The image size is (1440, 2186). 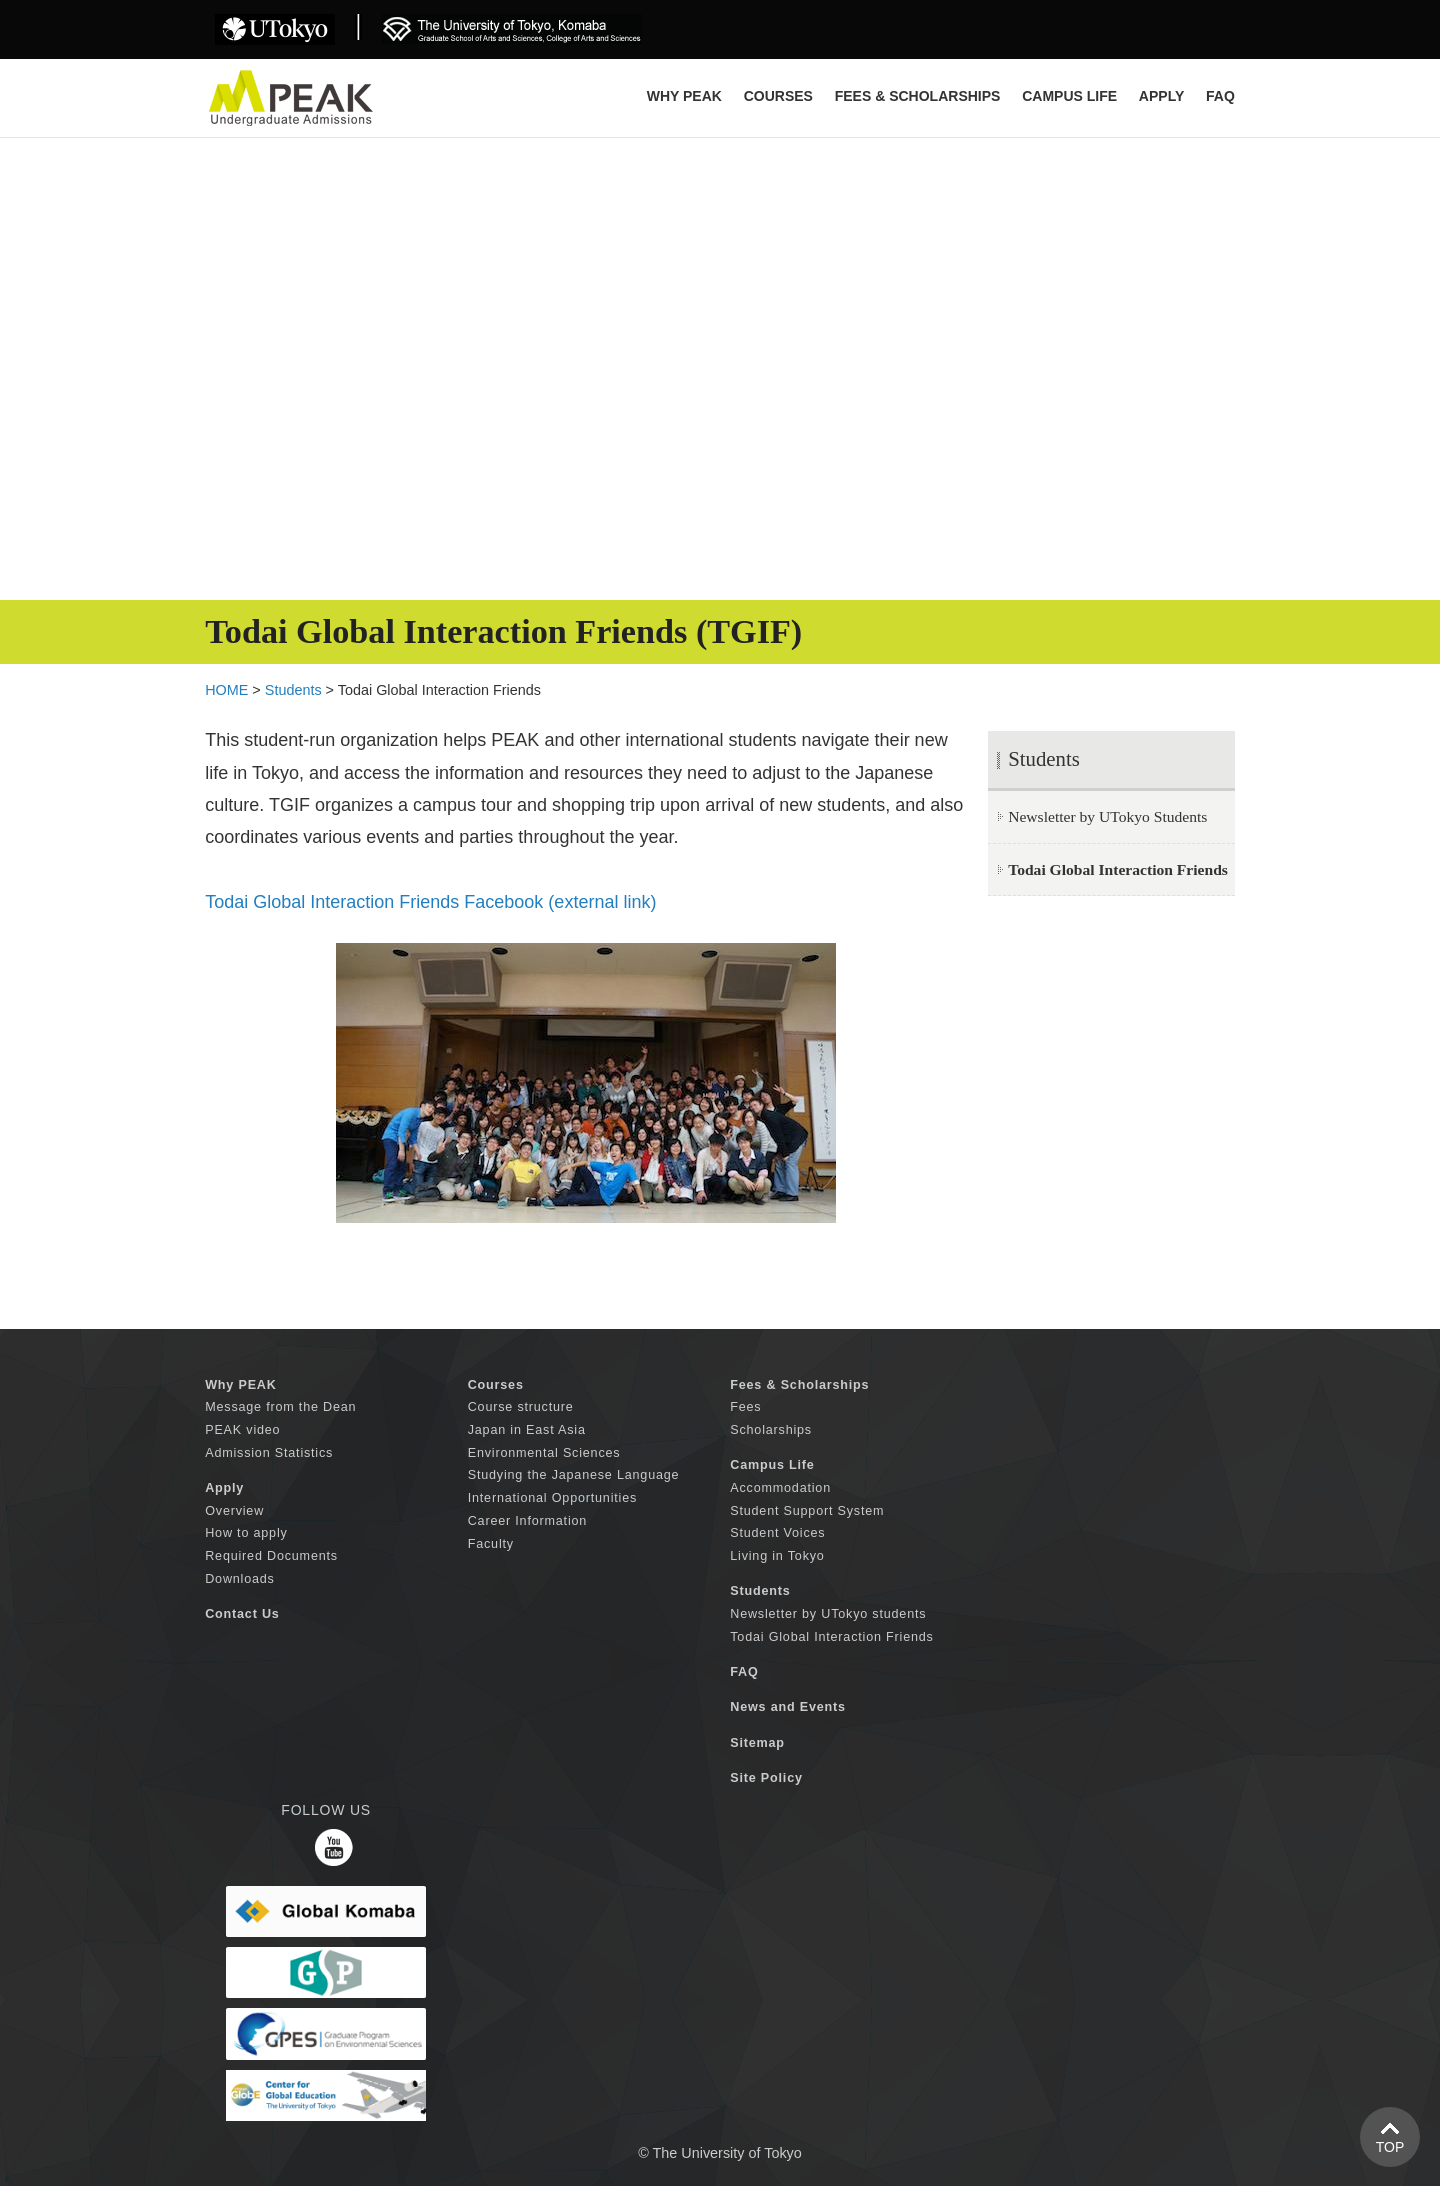 I want to click on APPLY, so click(x=1161, y=96).